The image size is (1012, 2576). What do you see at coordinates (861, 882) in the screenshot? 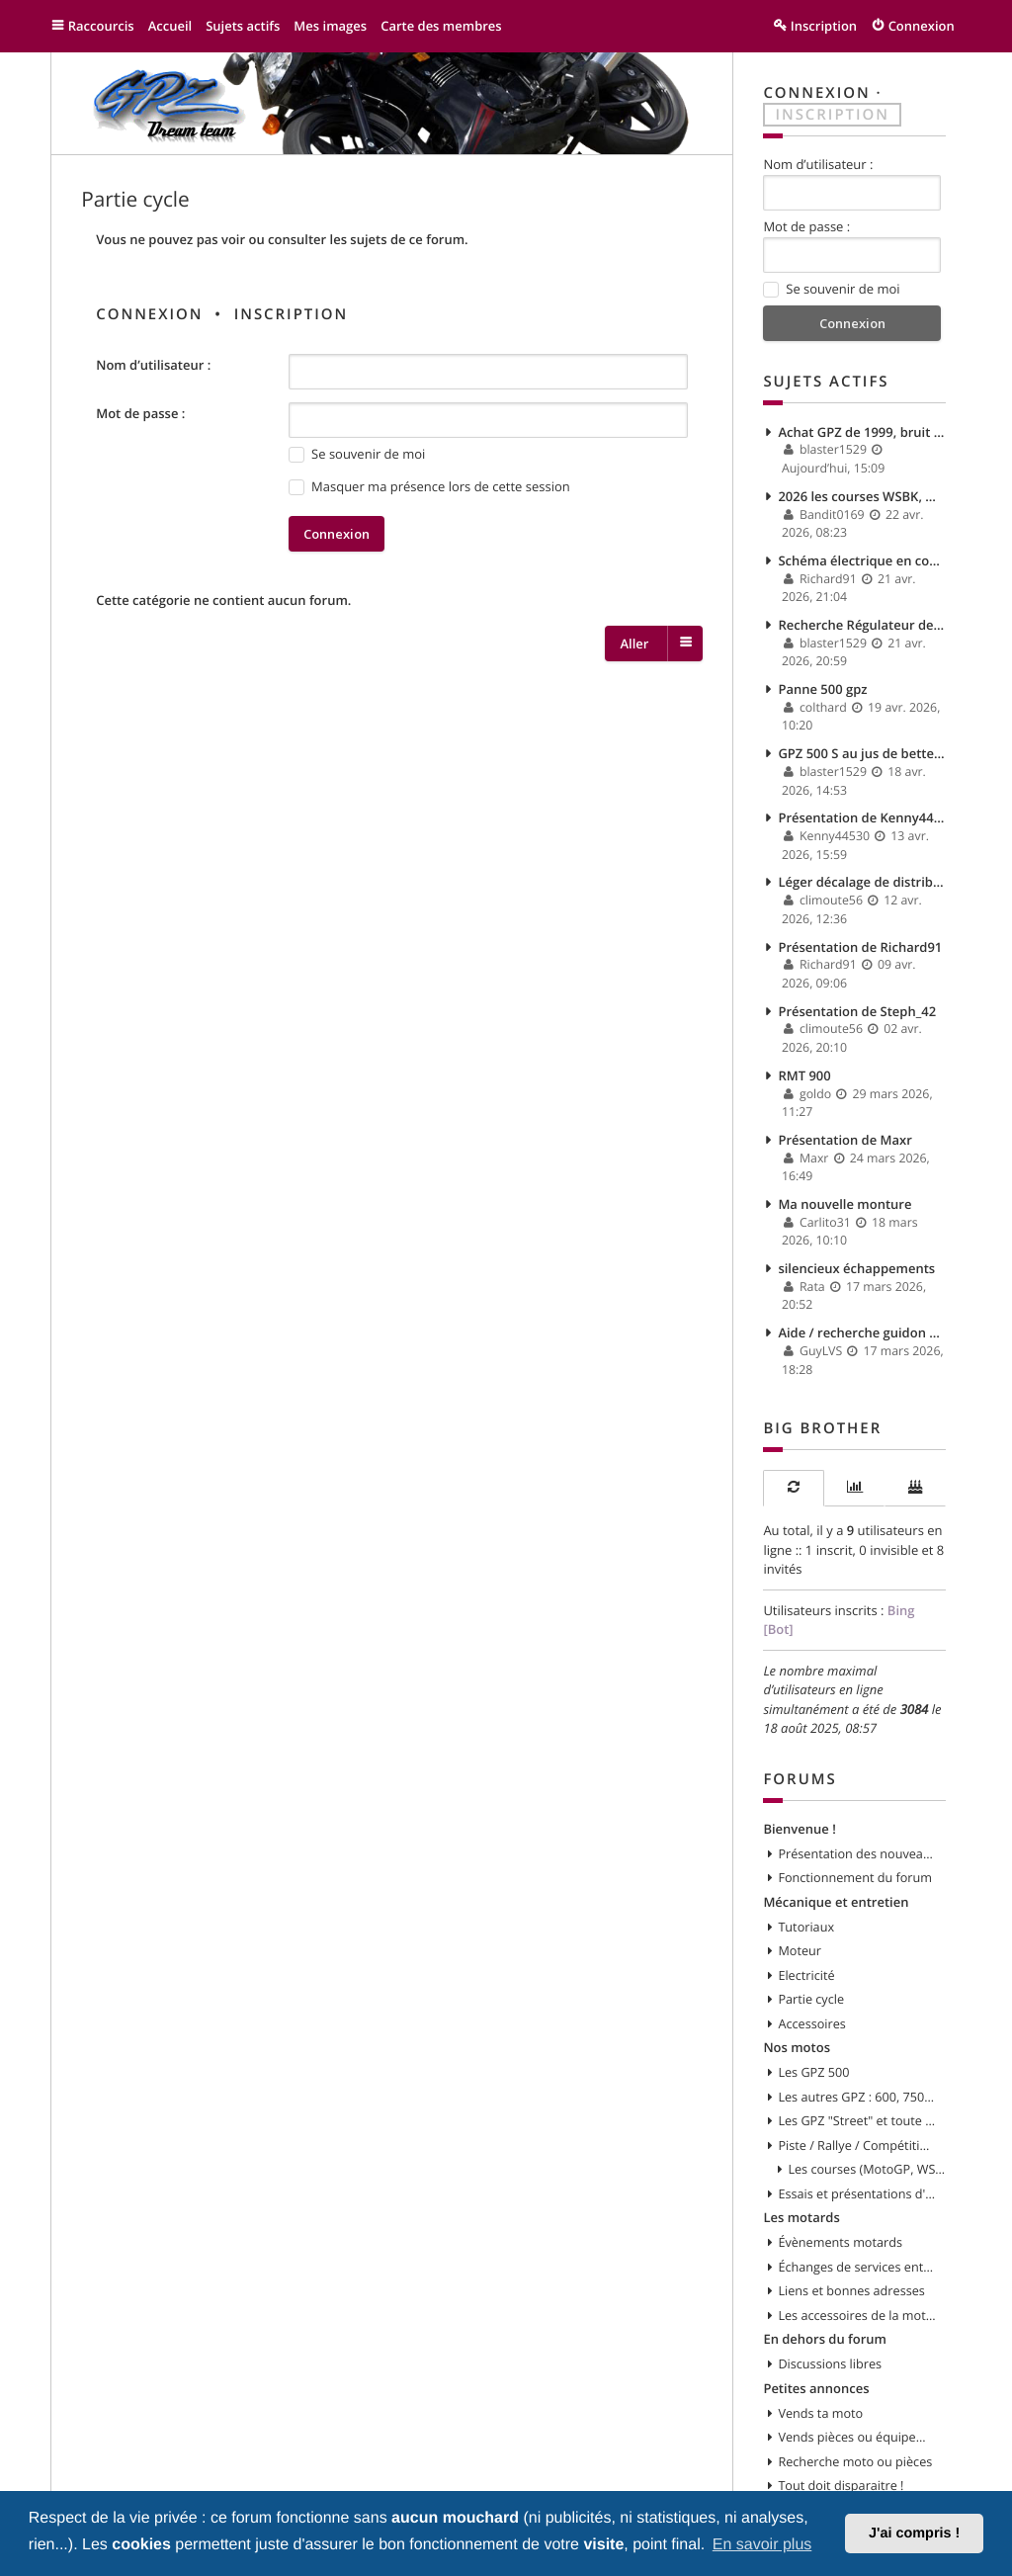
I see `Léger décalage de distribution ? impact ?` at bounding box center [861, 882].